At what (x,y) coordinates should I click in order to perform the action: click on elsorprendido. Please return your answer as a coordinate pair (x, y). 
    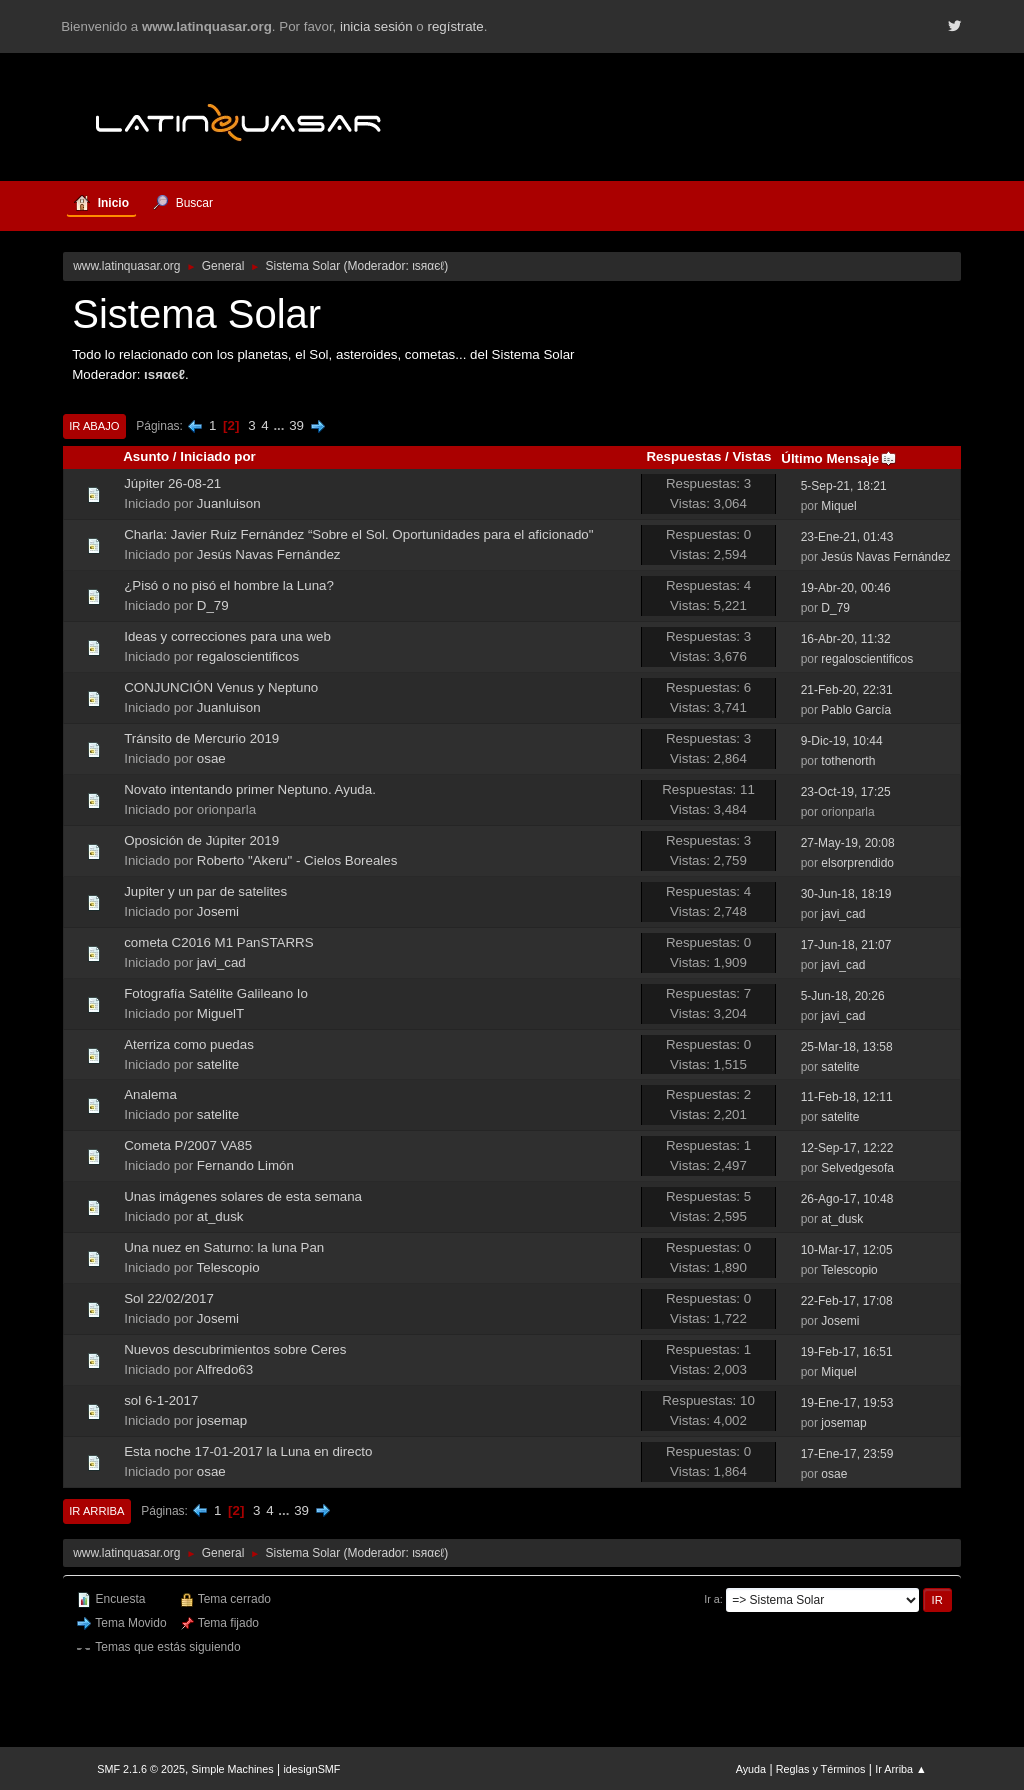
    Looking at the image, I should click on (857, 863).